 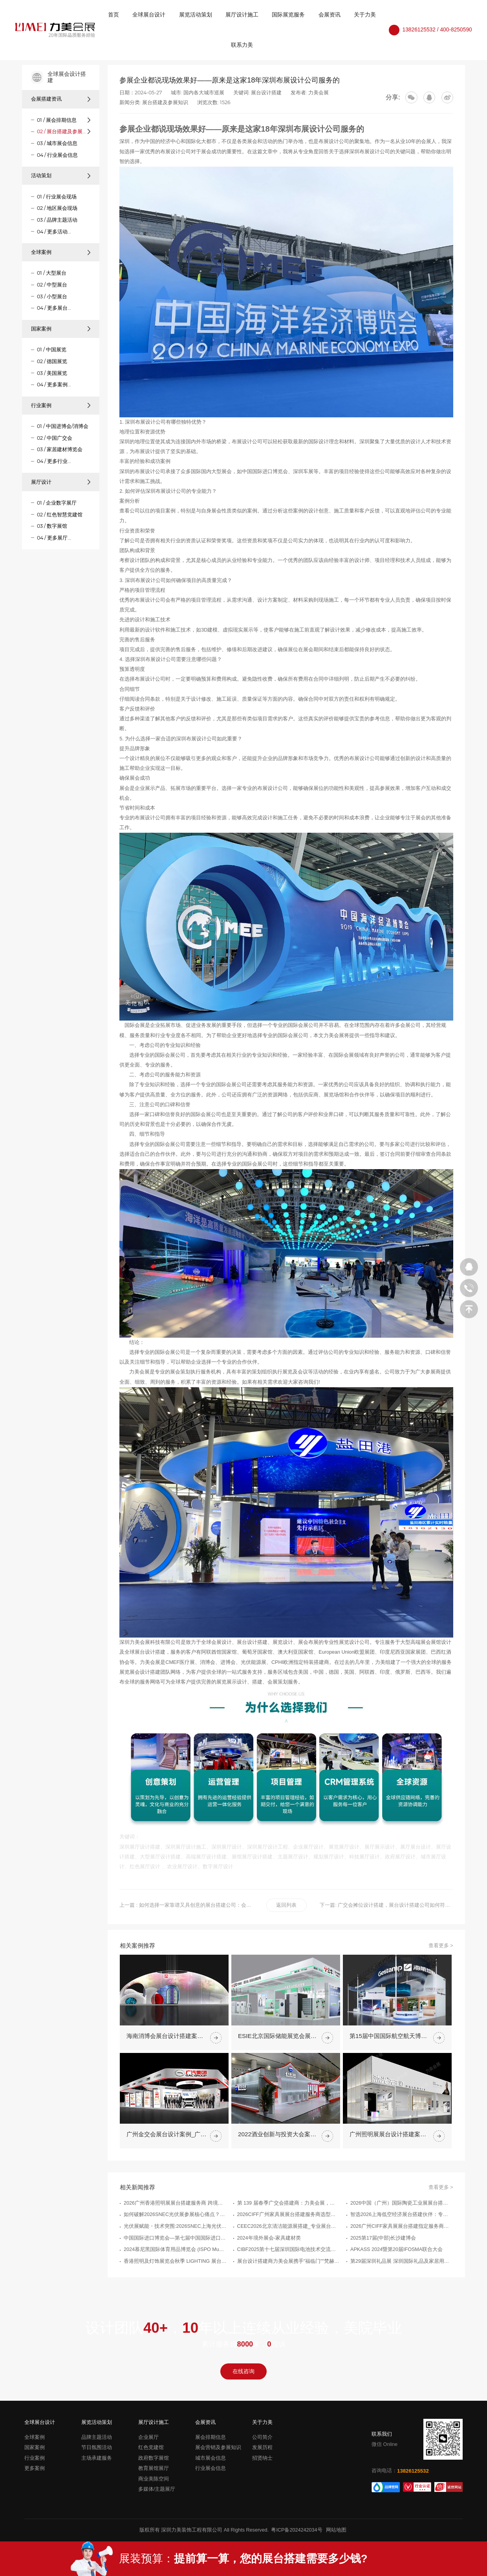 I want to click on 行业案例, so click(x=61, y=405).